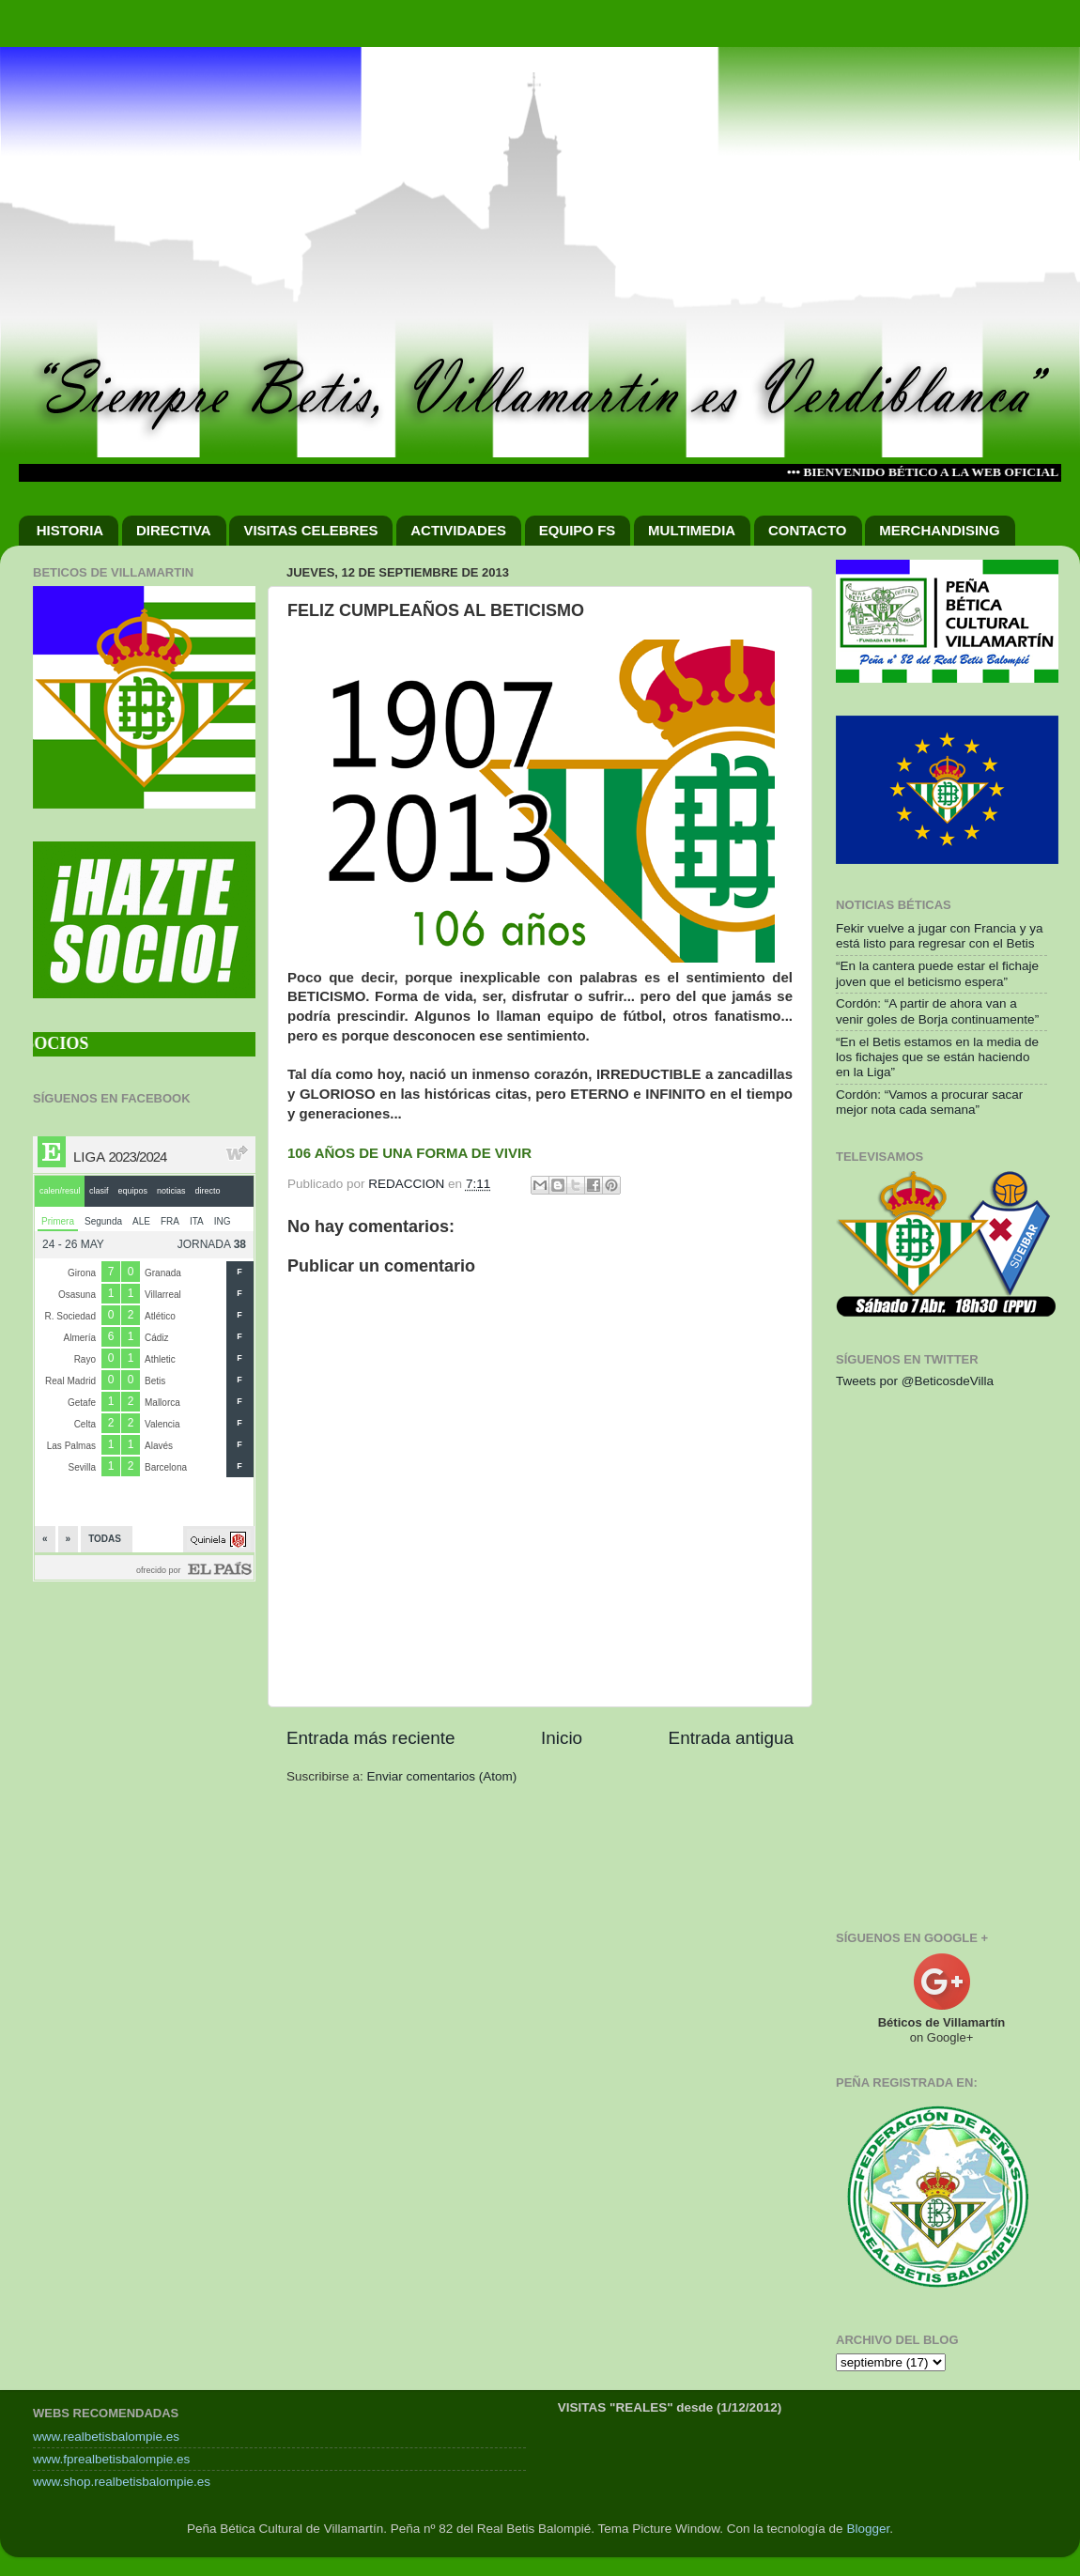  What do you see at coordinates (561, 1738) in the screenshot?
I see `Inicio` at bounding box center [561, 1738].